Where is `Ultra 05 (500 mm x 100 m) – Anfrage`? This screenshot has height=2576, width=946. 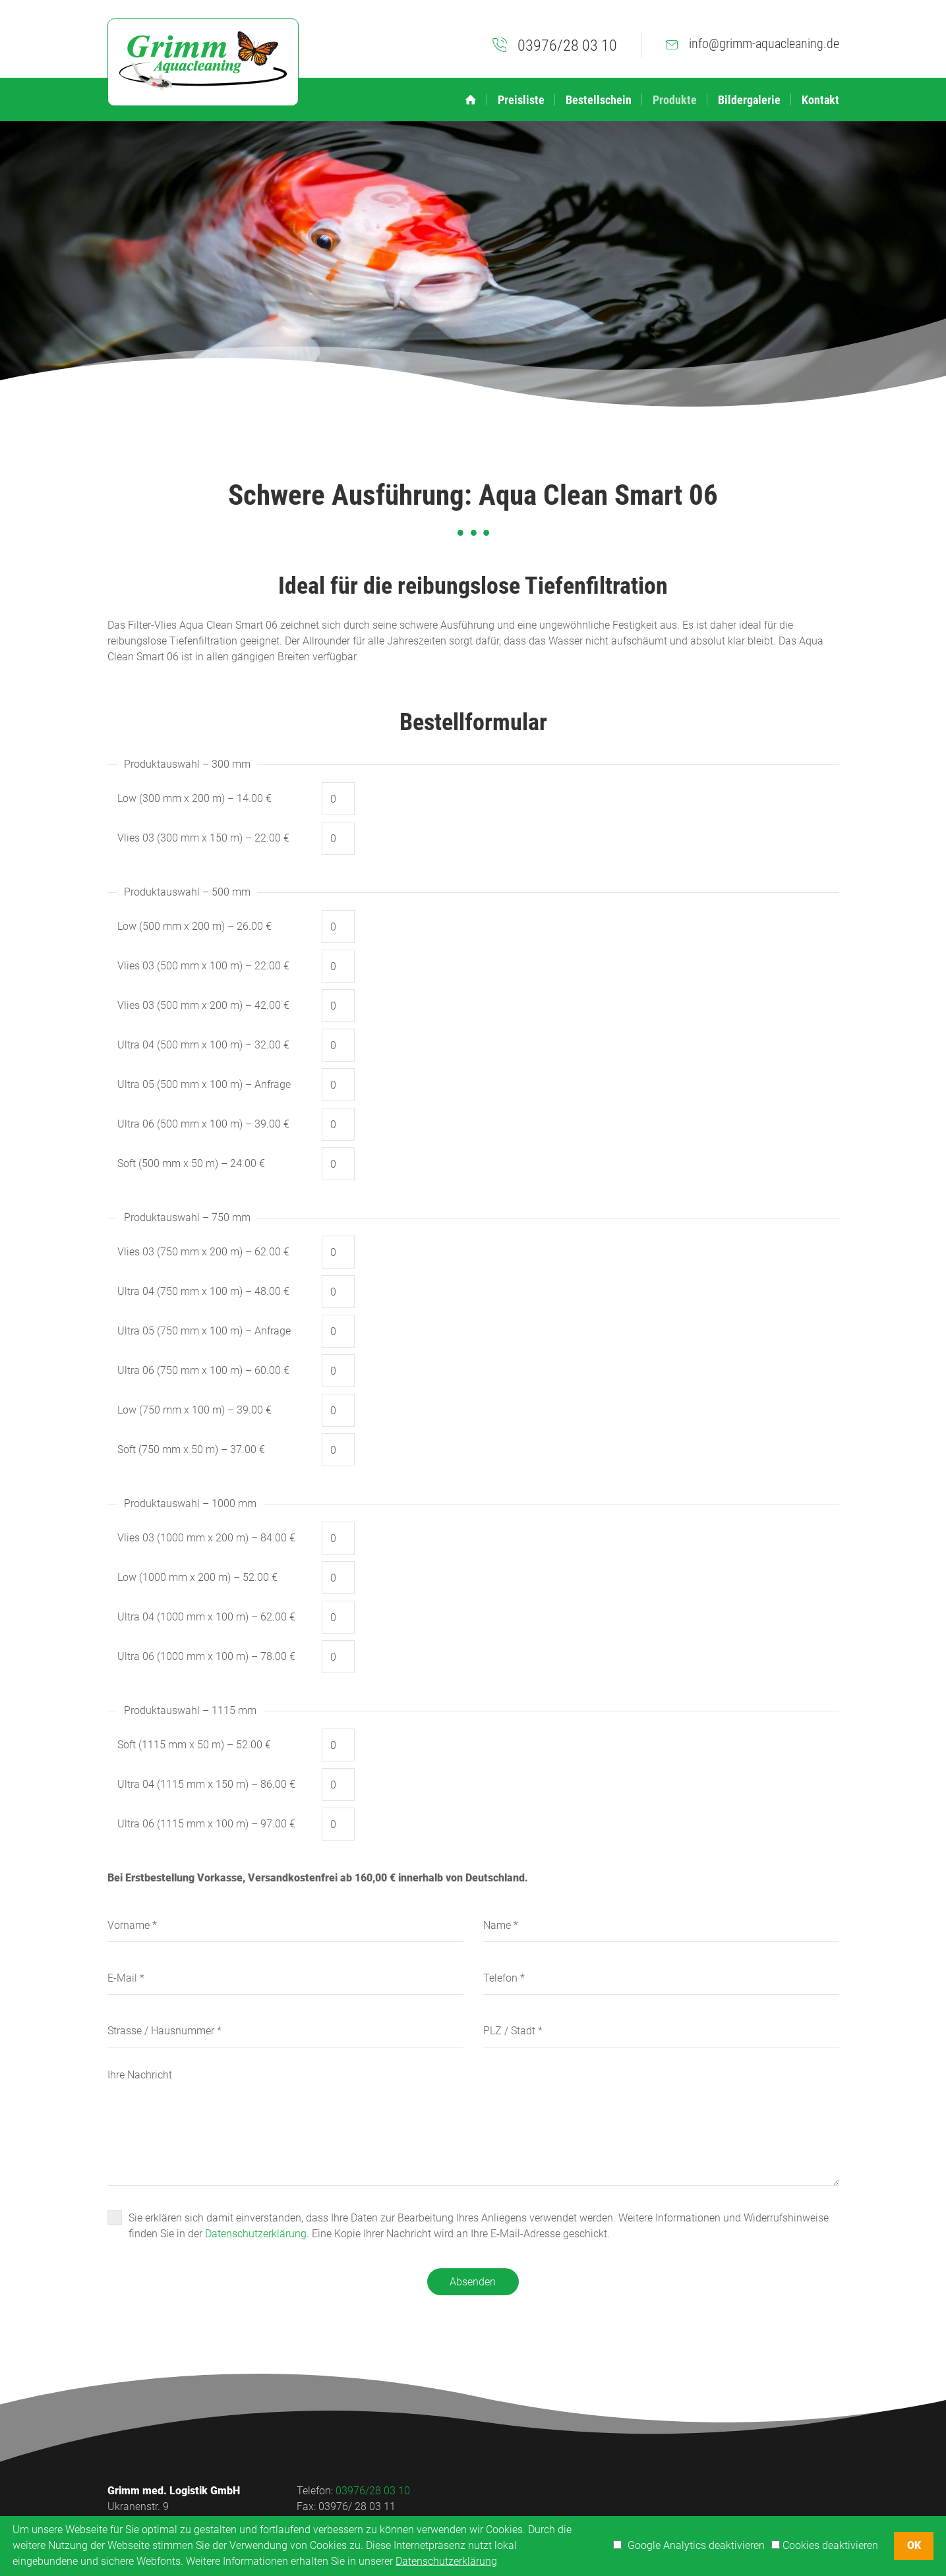
Ultra 05 (500 mm x 100 m) – Anfrage is located at coordinates (204, 1084).